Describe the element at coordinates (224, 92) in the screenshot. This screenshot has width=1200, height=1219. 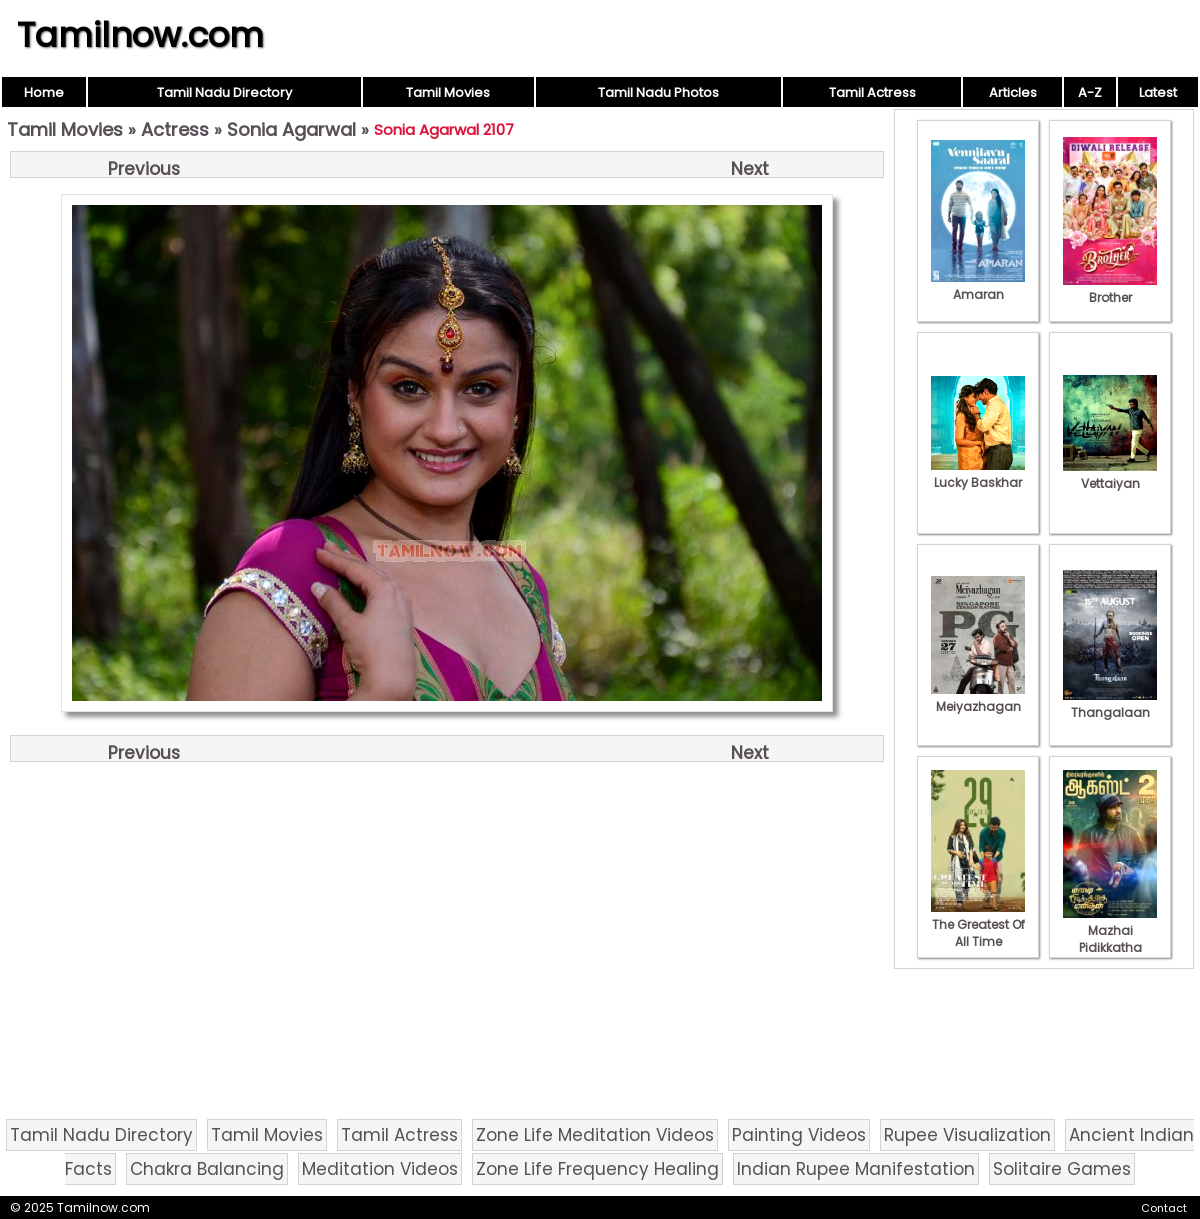
I see `Tamil Nadu Directory` at that location.